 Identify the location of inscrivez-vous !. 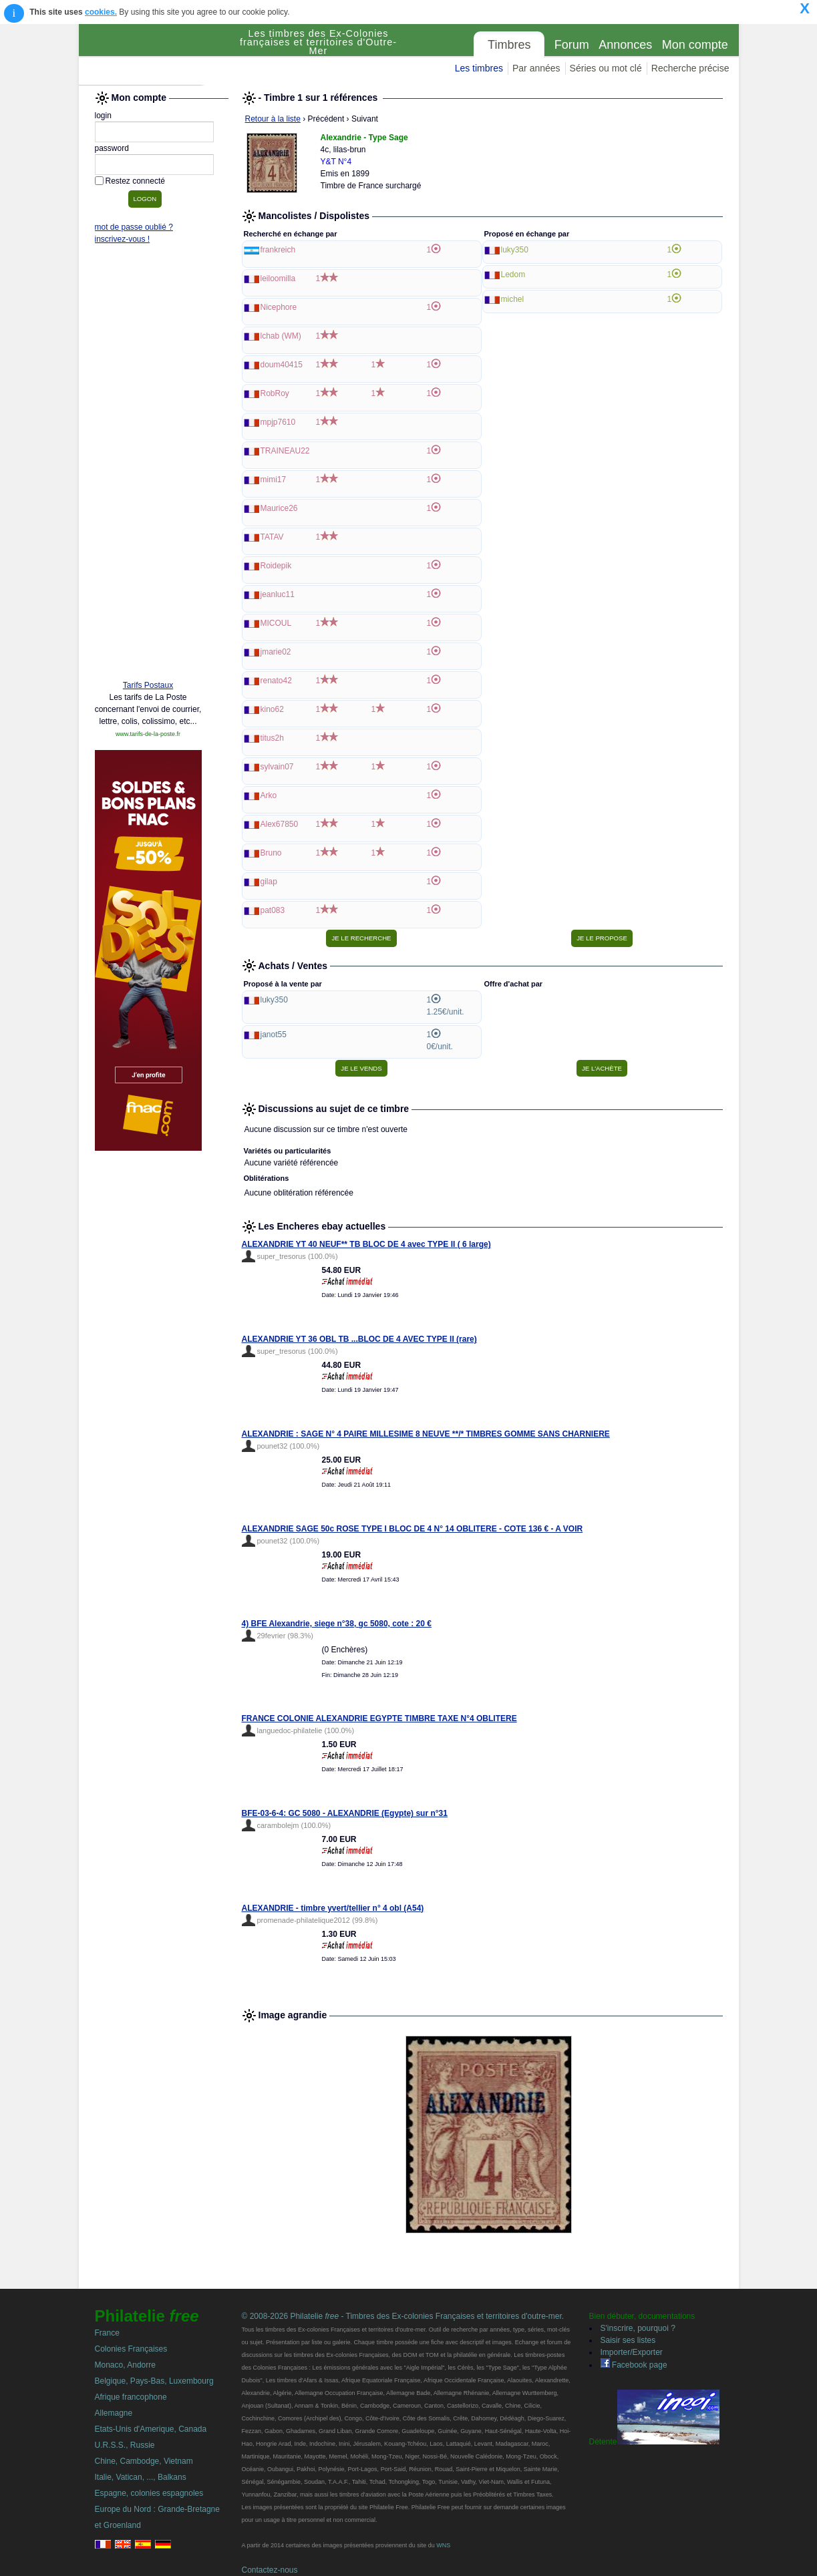
(122, 239).